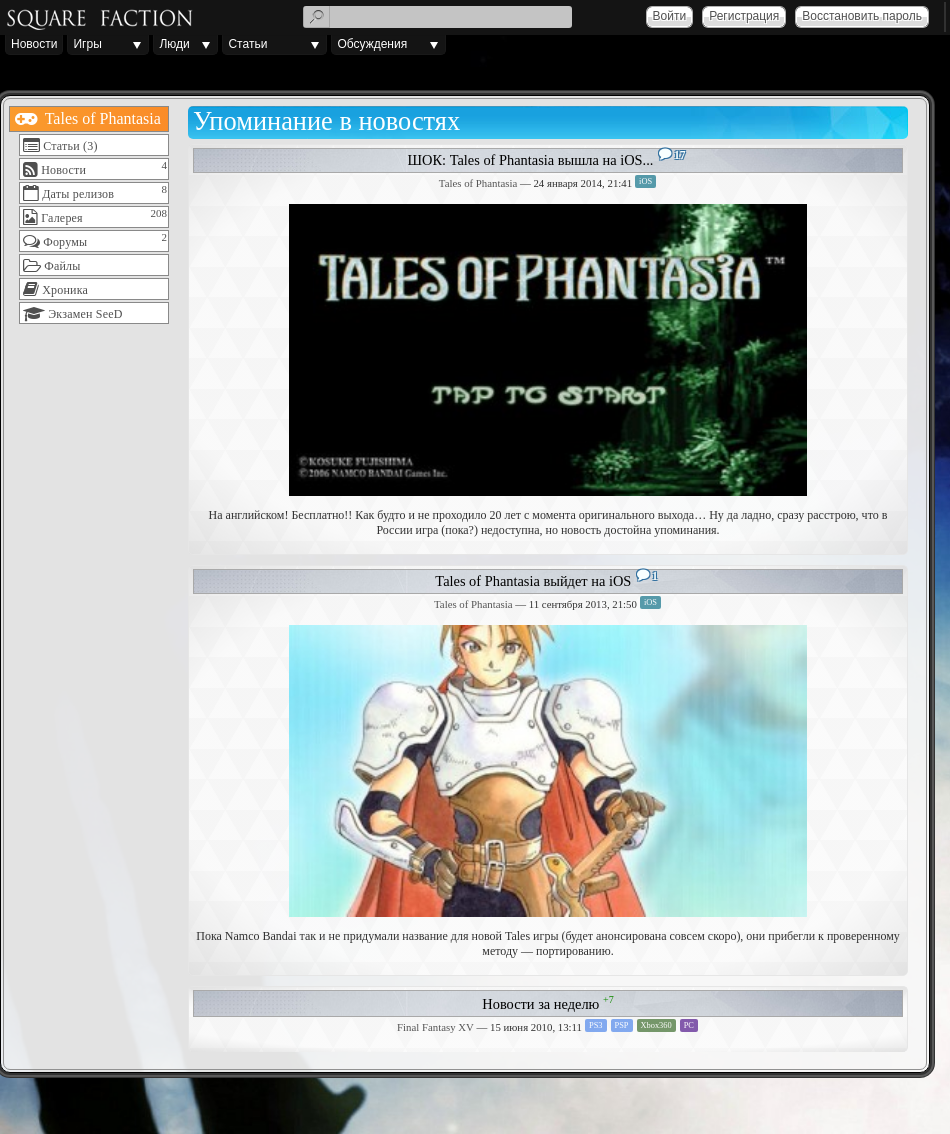  Describe the element at coordinates (531, 160) in the screenshot. I see `ШОК: Tales of Phantasia вышла на iOS...` at that location.